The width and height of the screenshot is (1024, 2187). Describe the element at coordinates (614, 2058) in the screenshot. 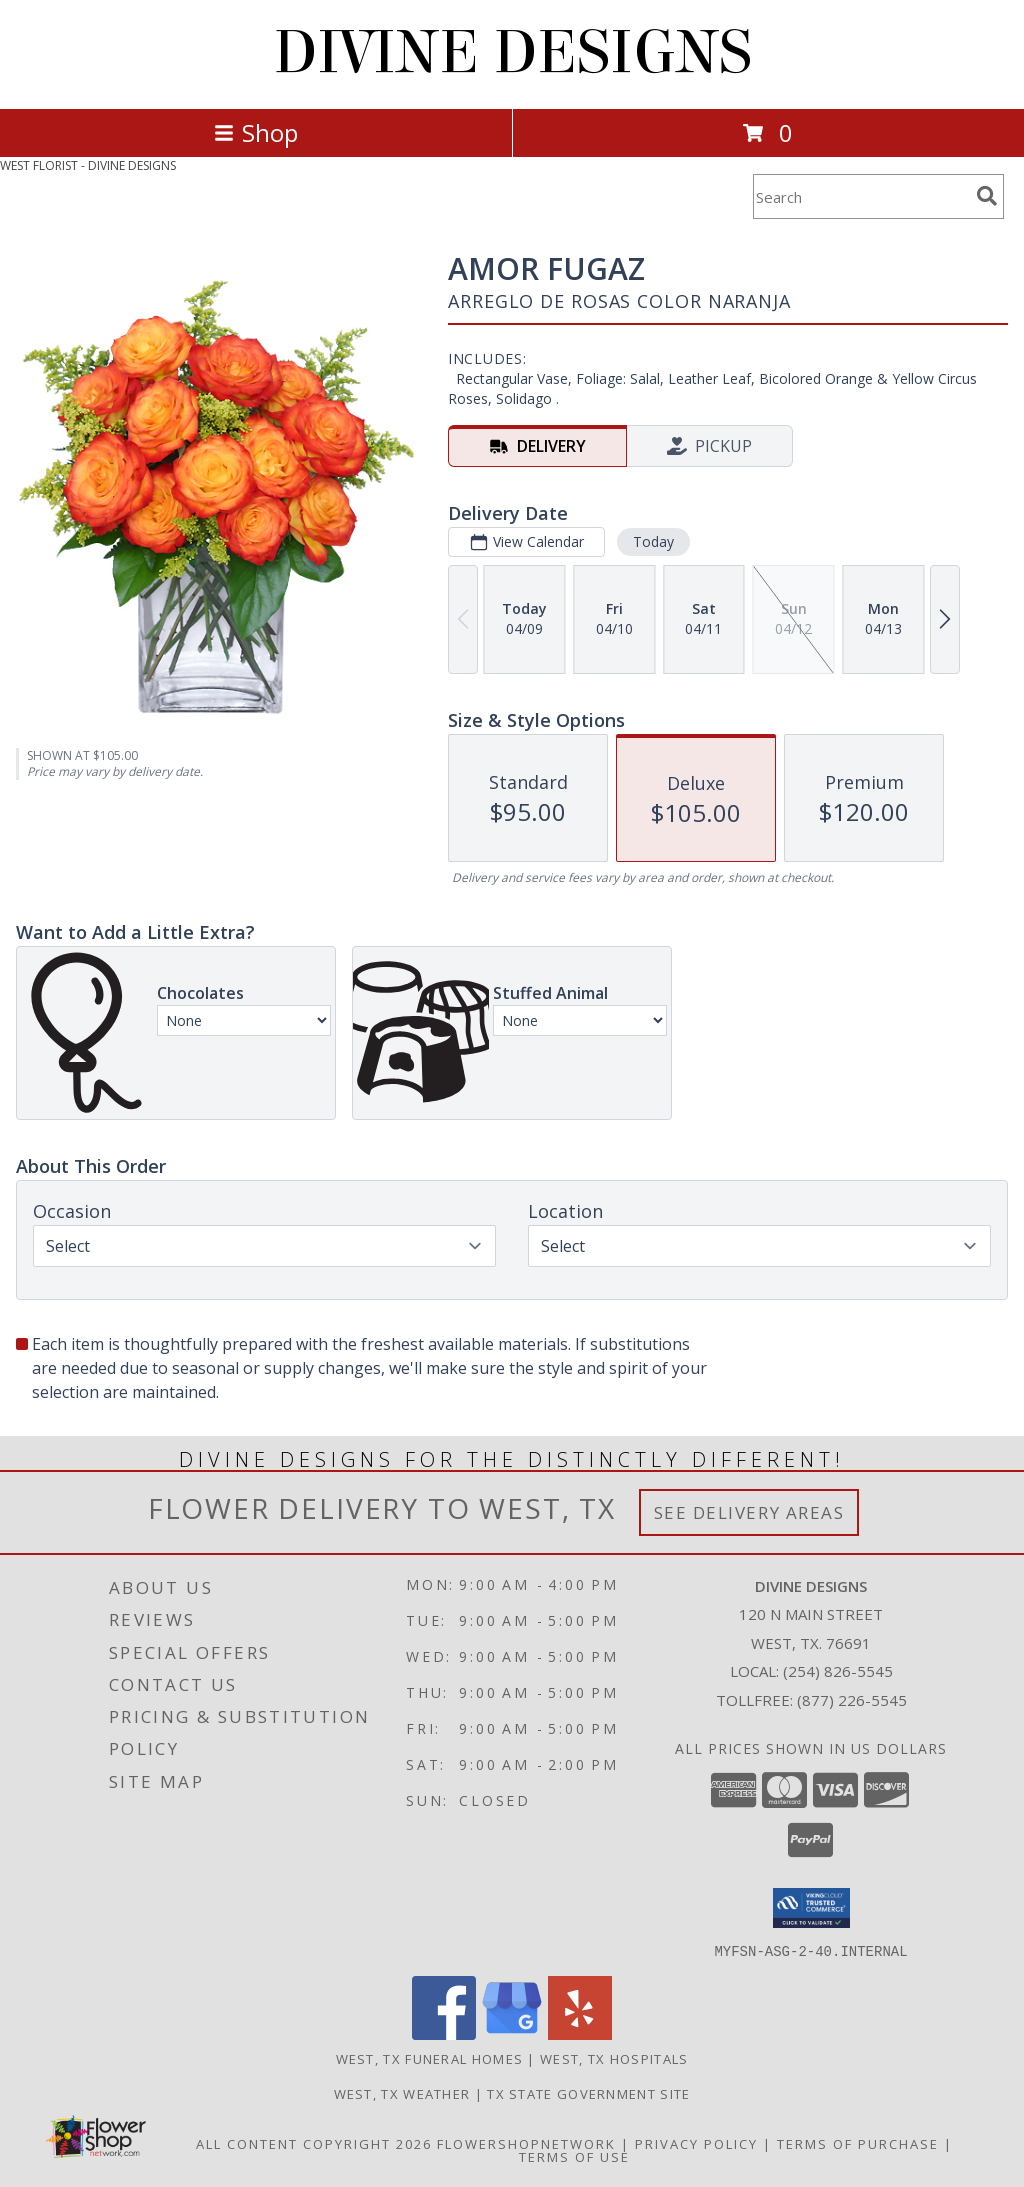

I see `West, TX Hospitals [West, TX Hospitals (opens in new window)]` at that location.